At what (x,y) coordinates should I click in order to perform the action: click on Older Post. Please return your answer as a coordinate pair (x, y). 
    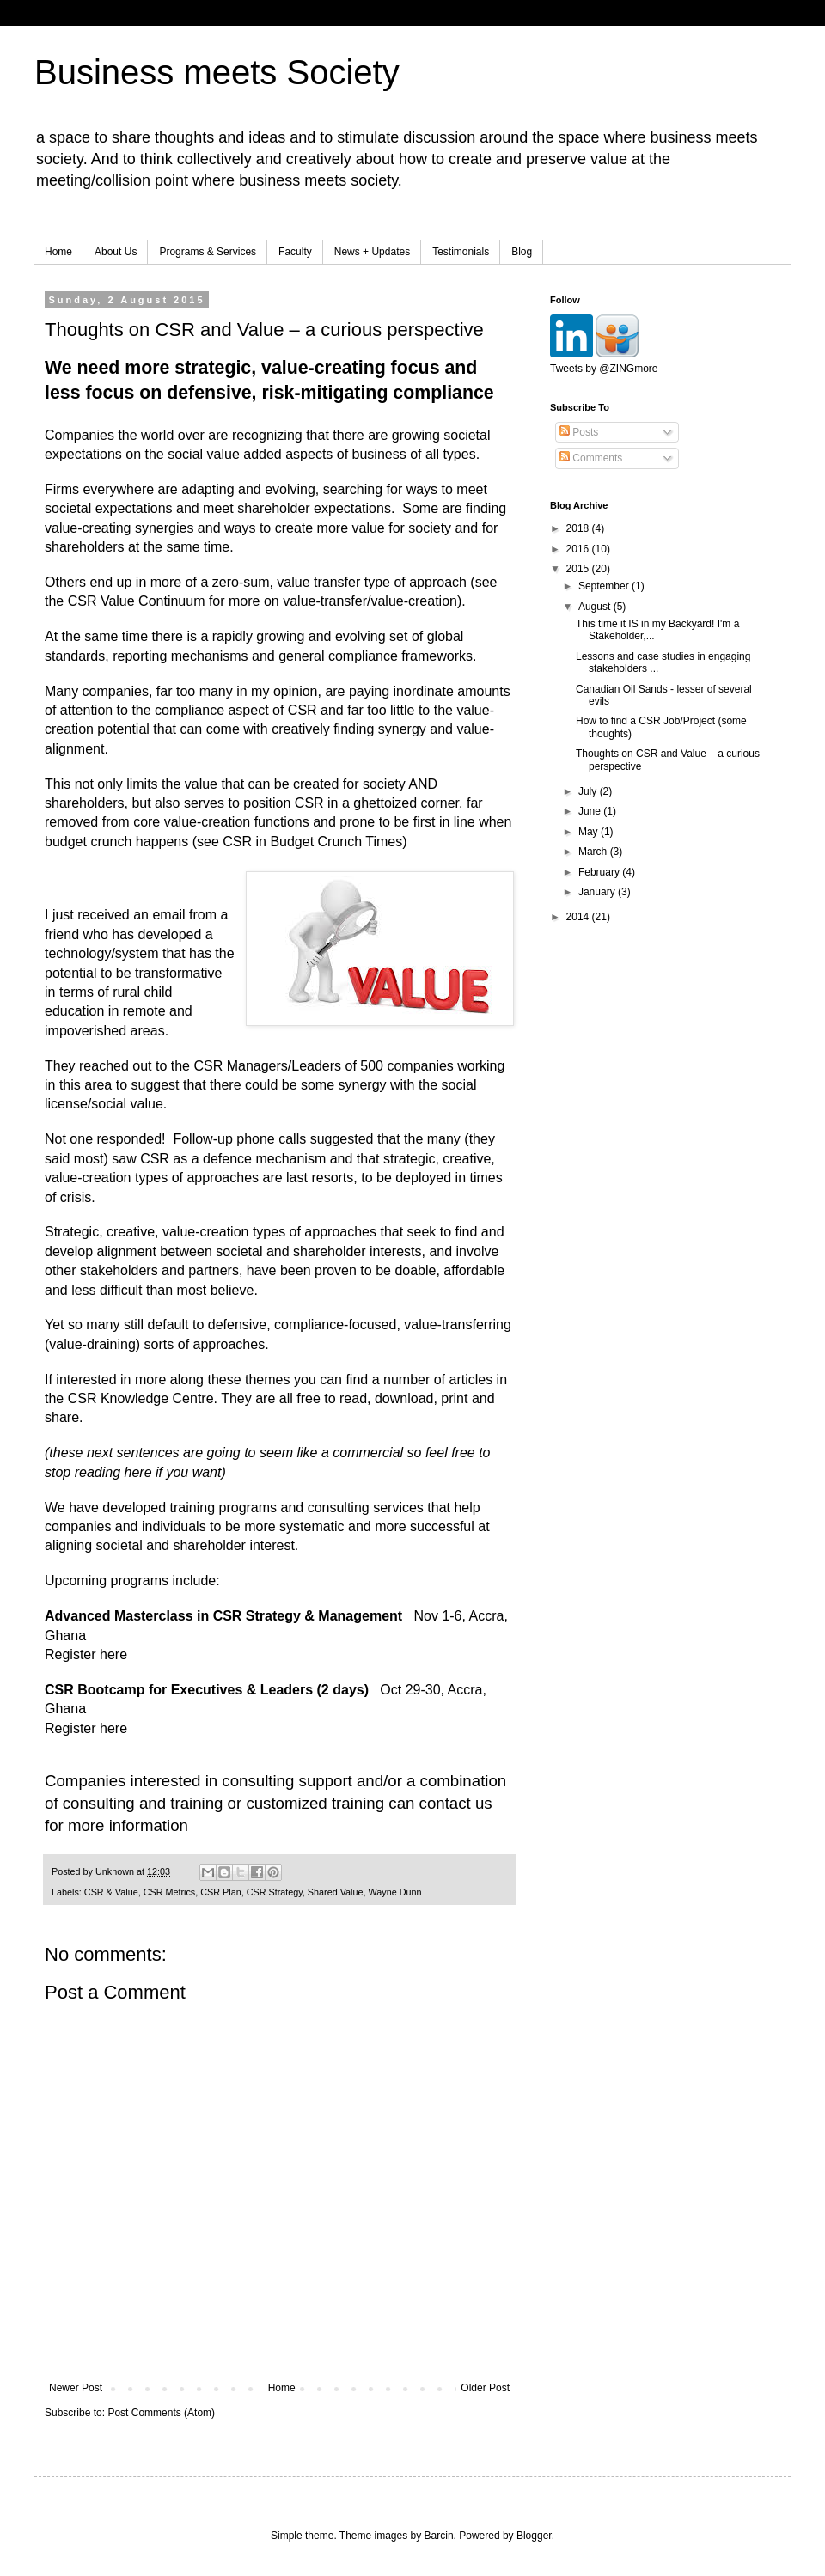
    Looking at the image, I should click on (485, 2388).